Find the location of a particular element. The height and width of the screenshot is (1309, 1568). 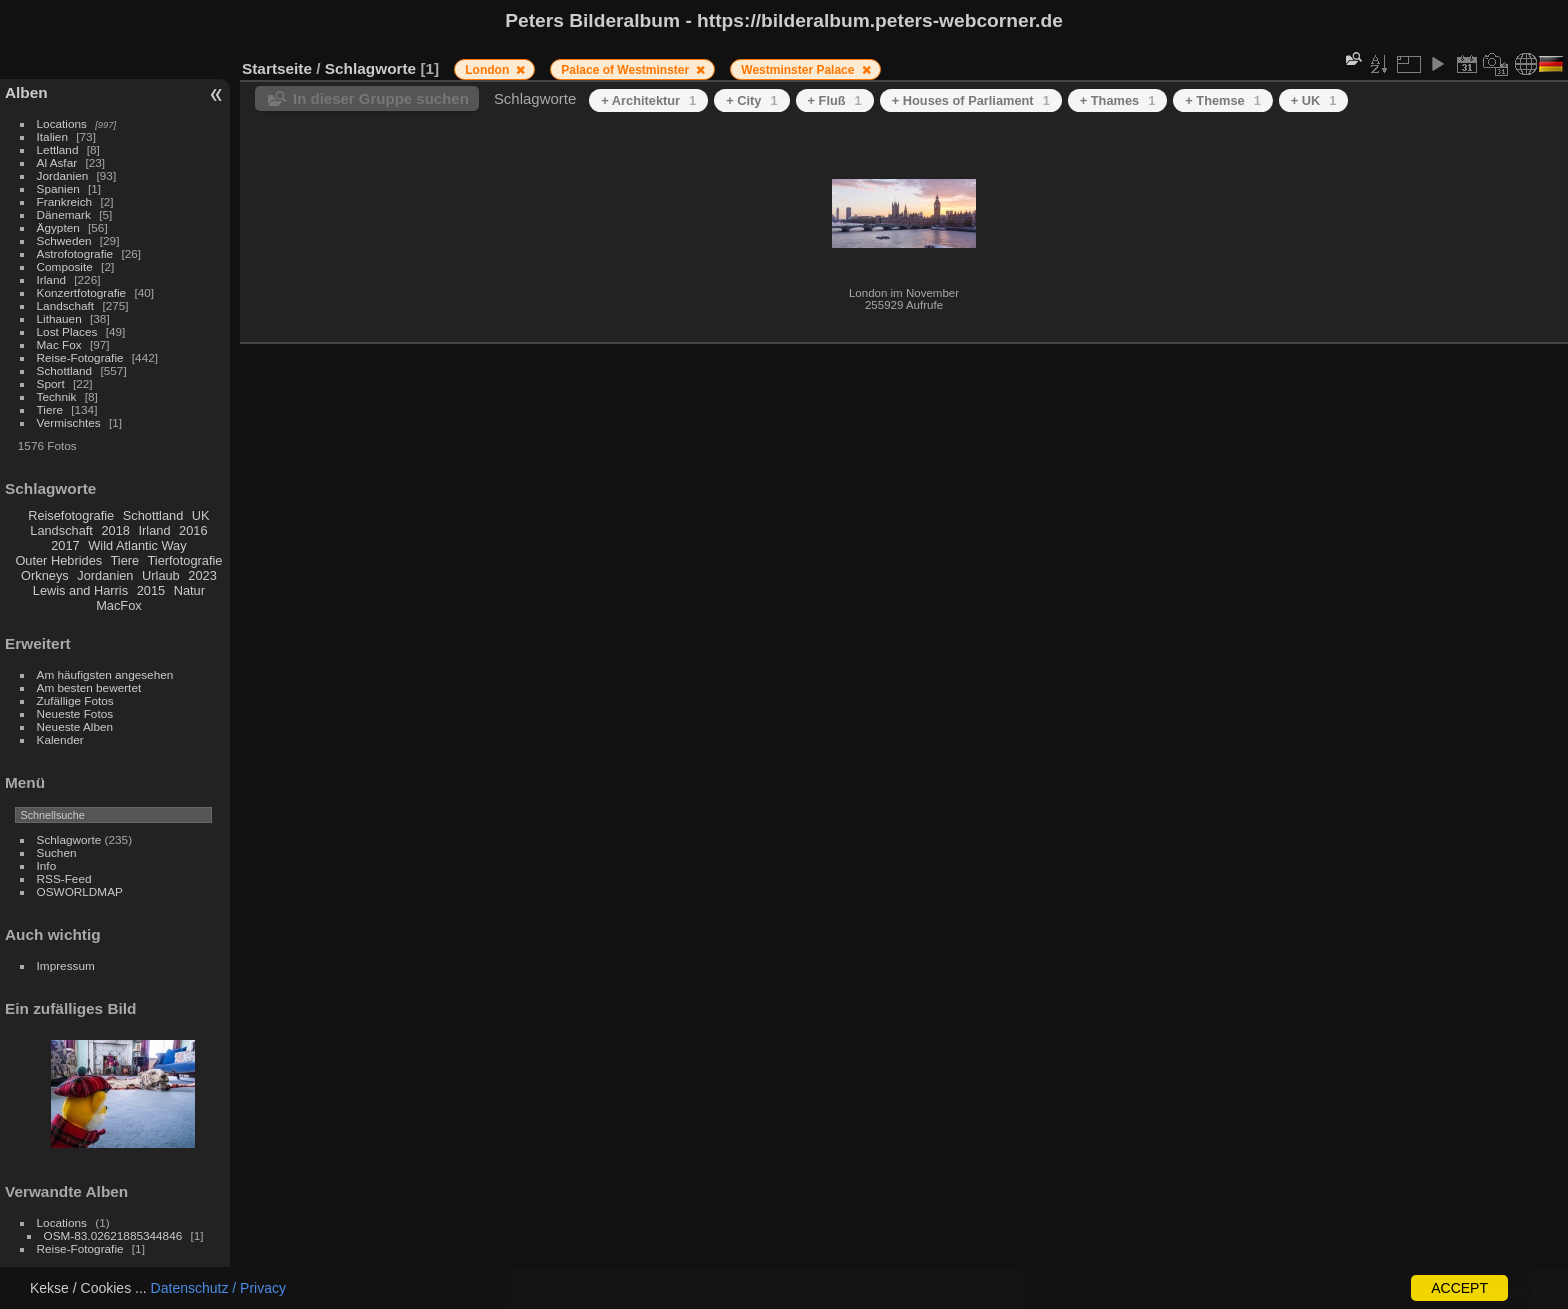

Natur is located at coordinates (189, 590).